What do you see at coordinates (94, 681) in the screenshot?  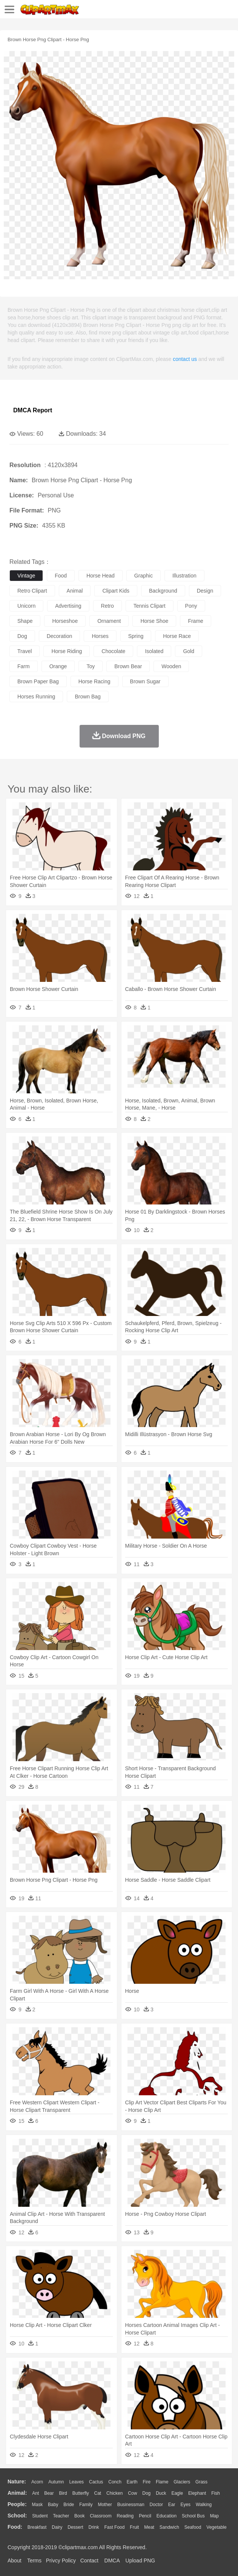 I see `horse racing` at bounding box center [94, 681].